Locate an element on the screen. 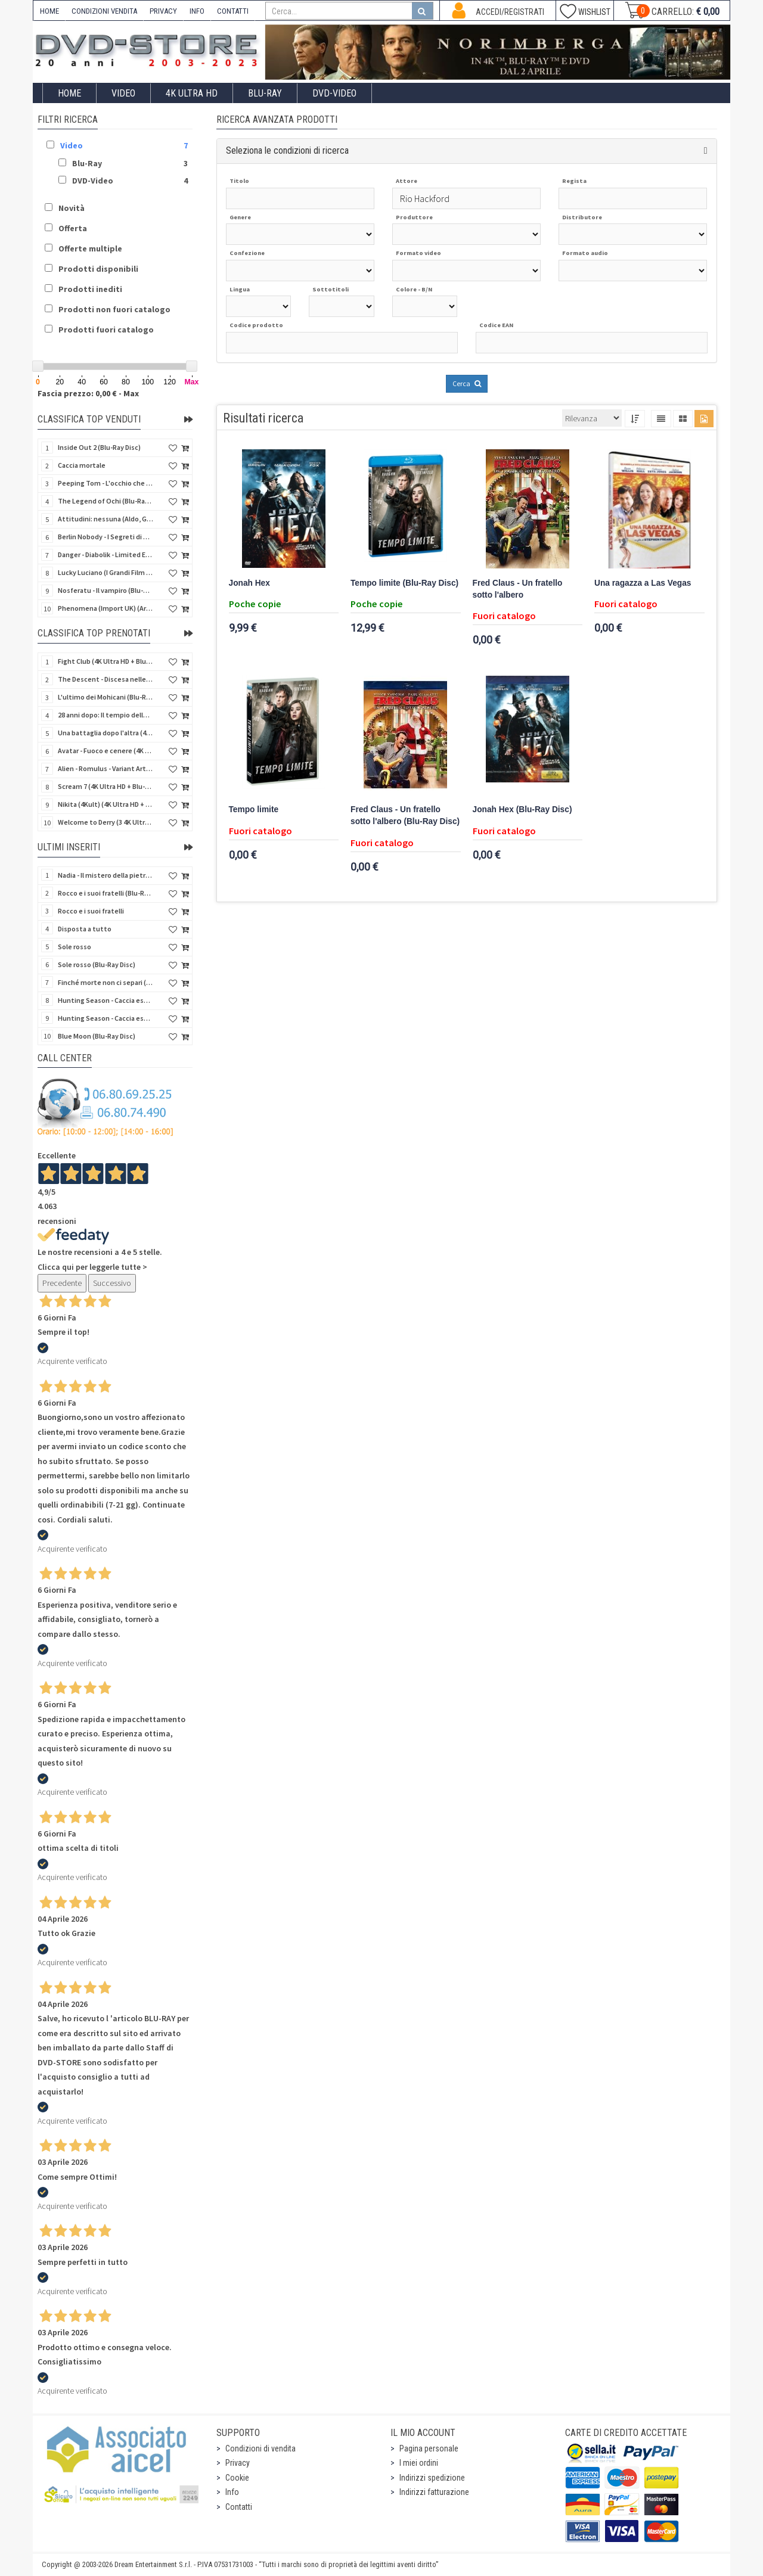 The width and height of the screenshot is (763, 2576). Fascia prezzo: 0,00 € - Max is located at coordinates (88, 393).